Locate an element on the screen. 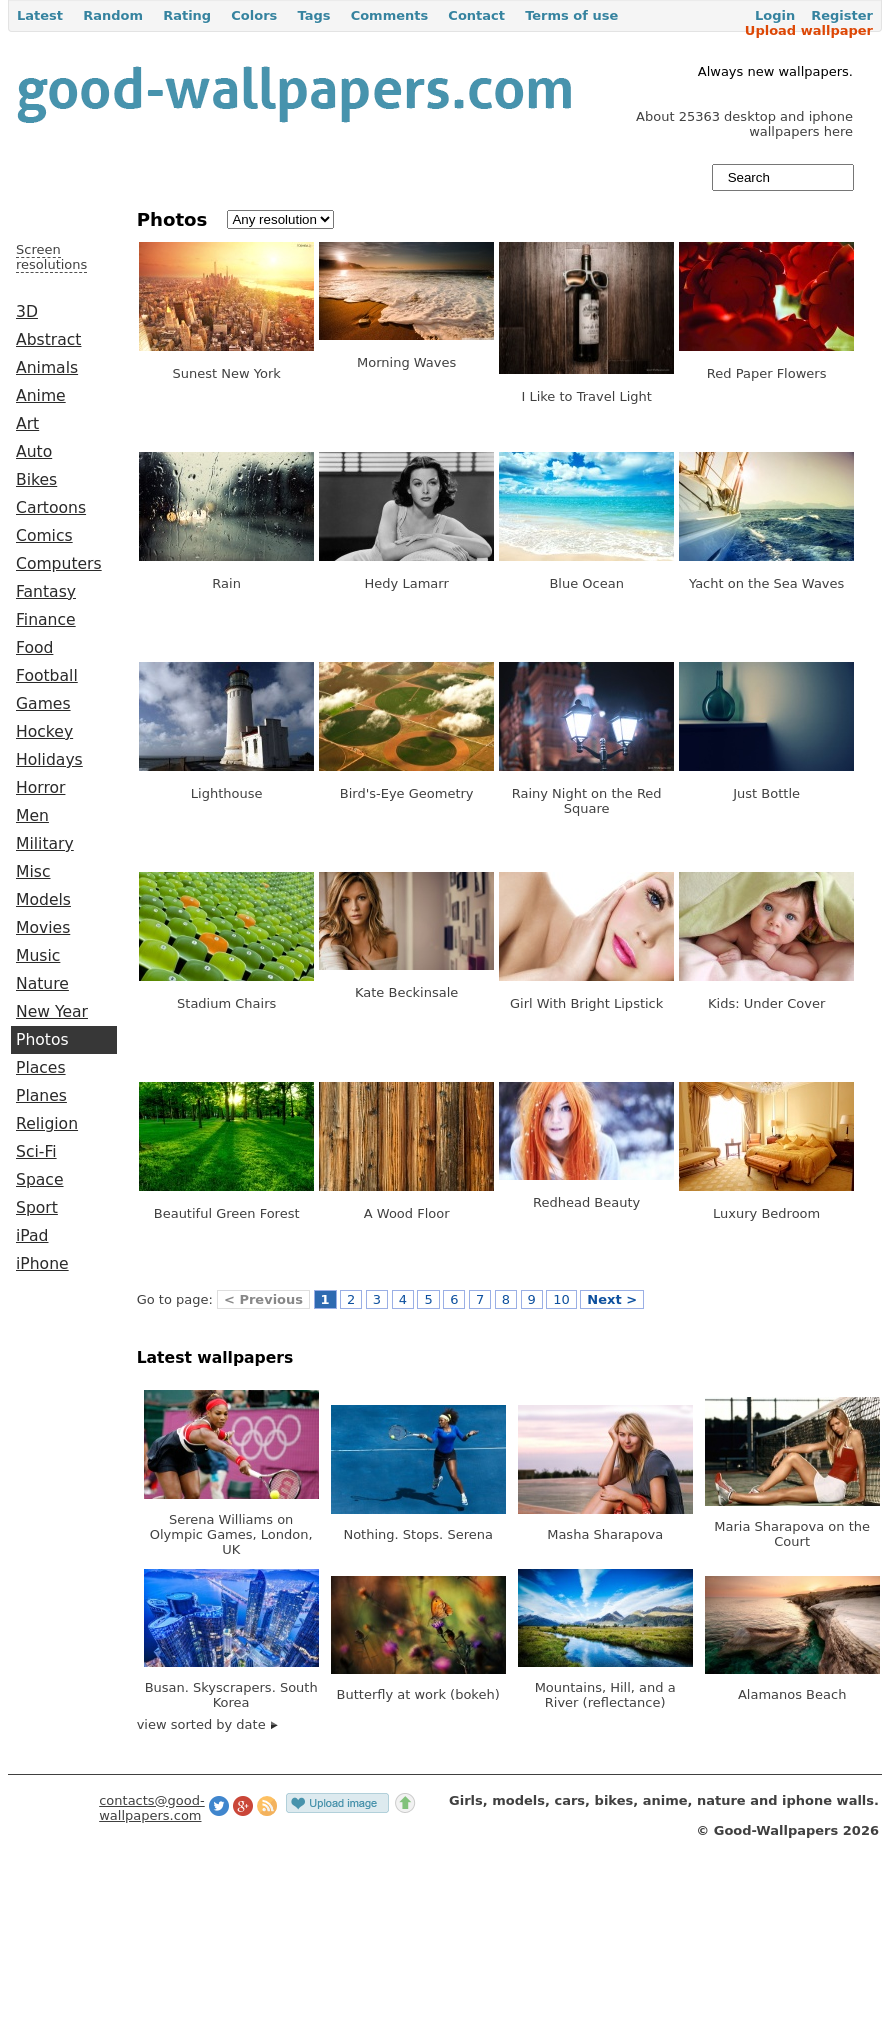 This screenshot has width=890, height=2032. Space is located at coordinates (40, 1180).